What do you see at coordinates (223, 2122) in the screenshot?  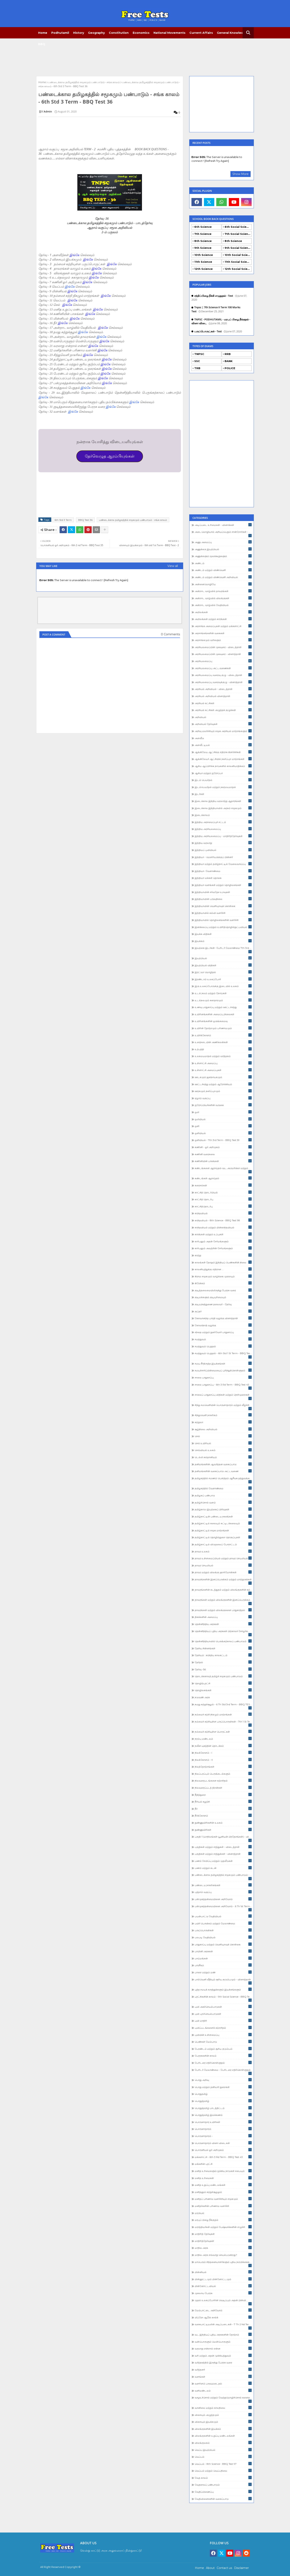 I see `பொருளாதார உயிரிகள்` at bounding box center [223, 2122].